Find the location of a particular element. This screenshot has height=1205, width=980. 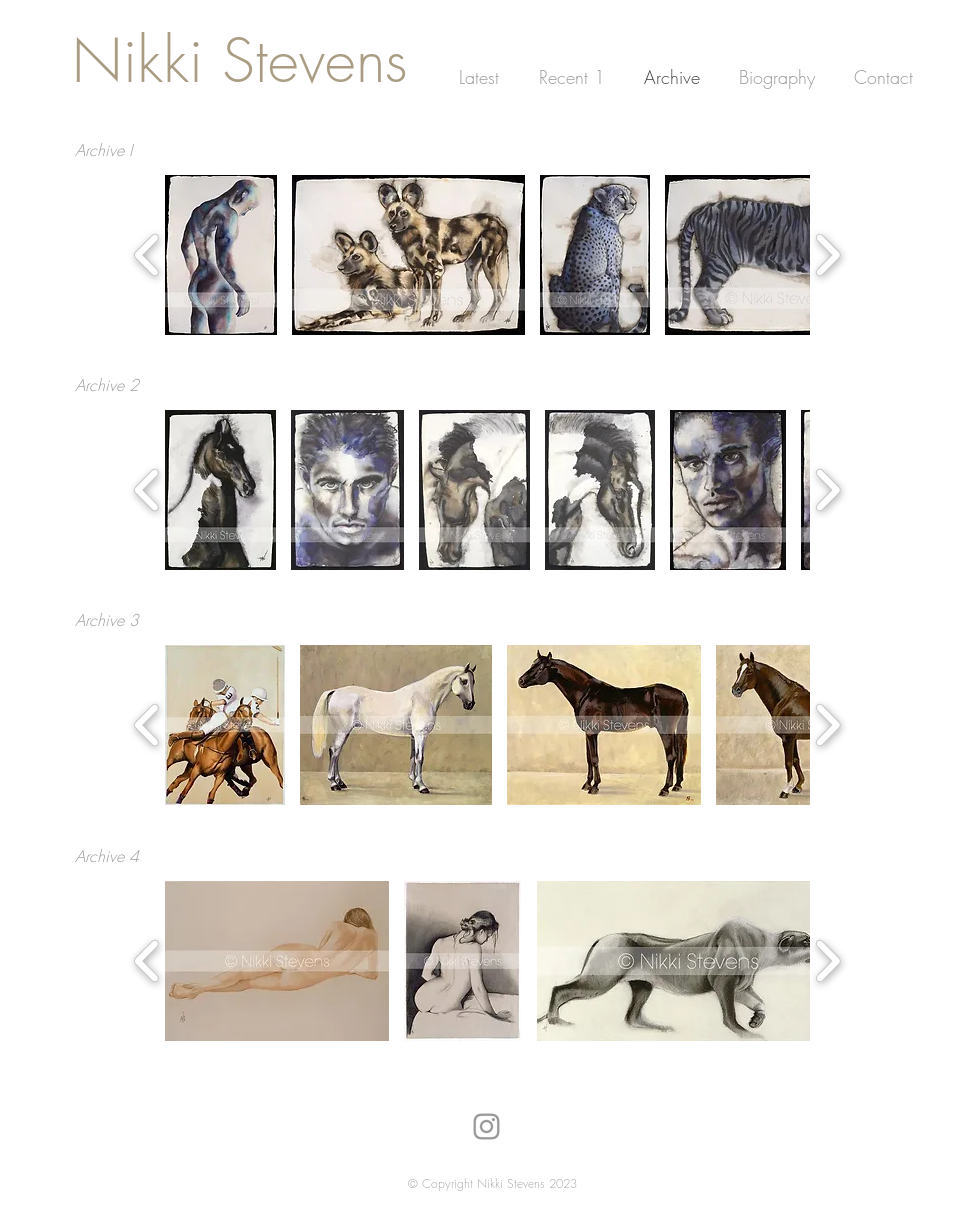

[play forward] is located at coordinates (827, 255).